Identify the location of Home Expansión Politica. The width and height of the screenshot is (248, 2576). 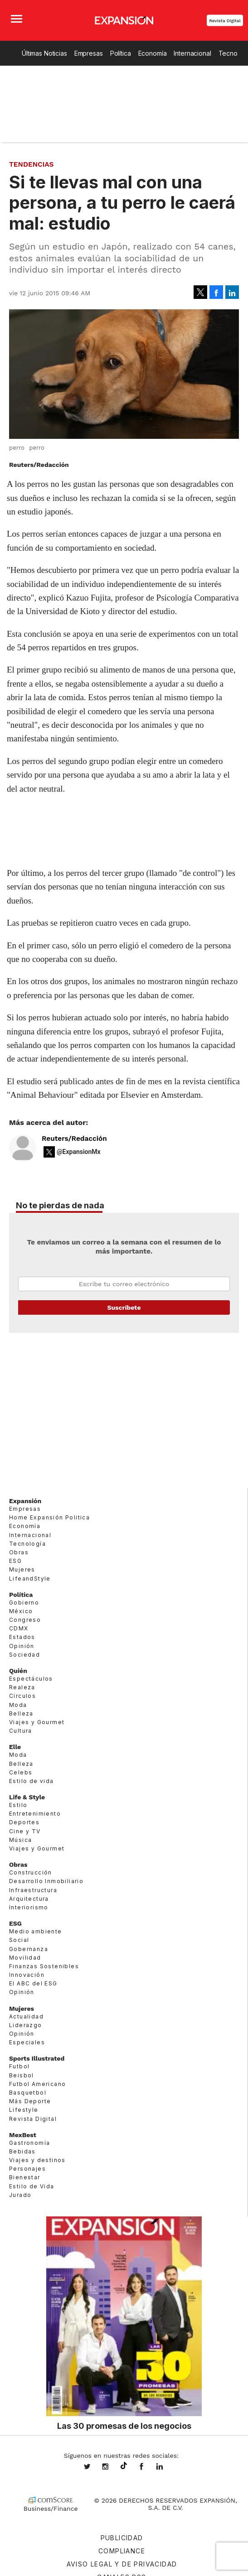
(49, 1517).